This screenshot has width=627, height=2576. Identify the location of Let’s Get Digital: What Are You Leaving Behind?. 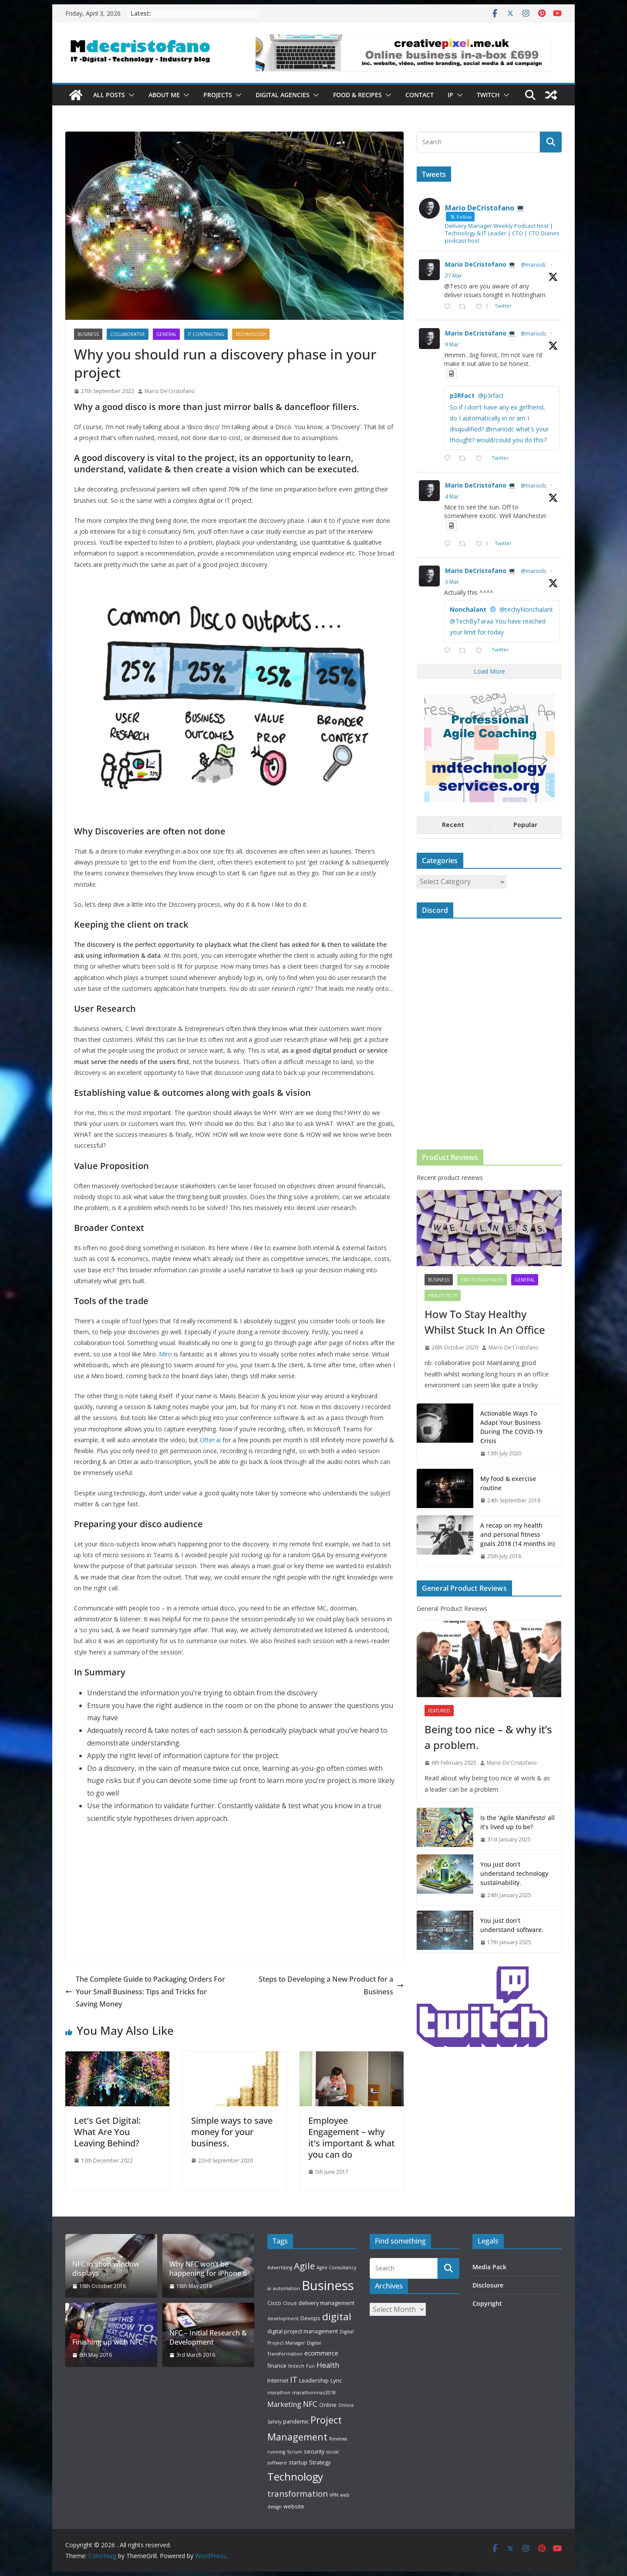
(107, 2132).